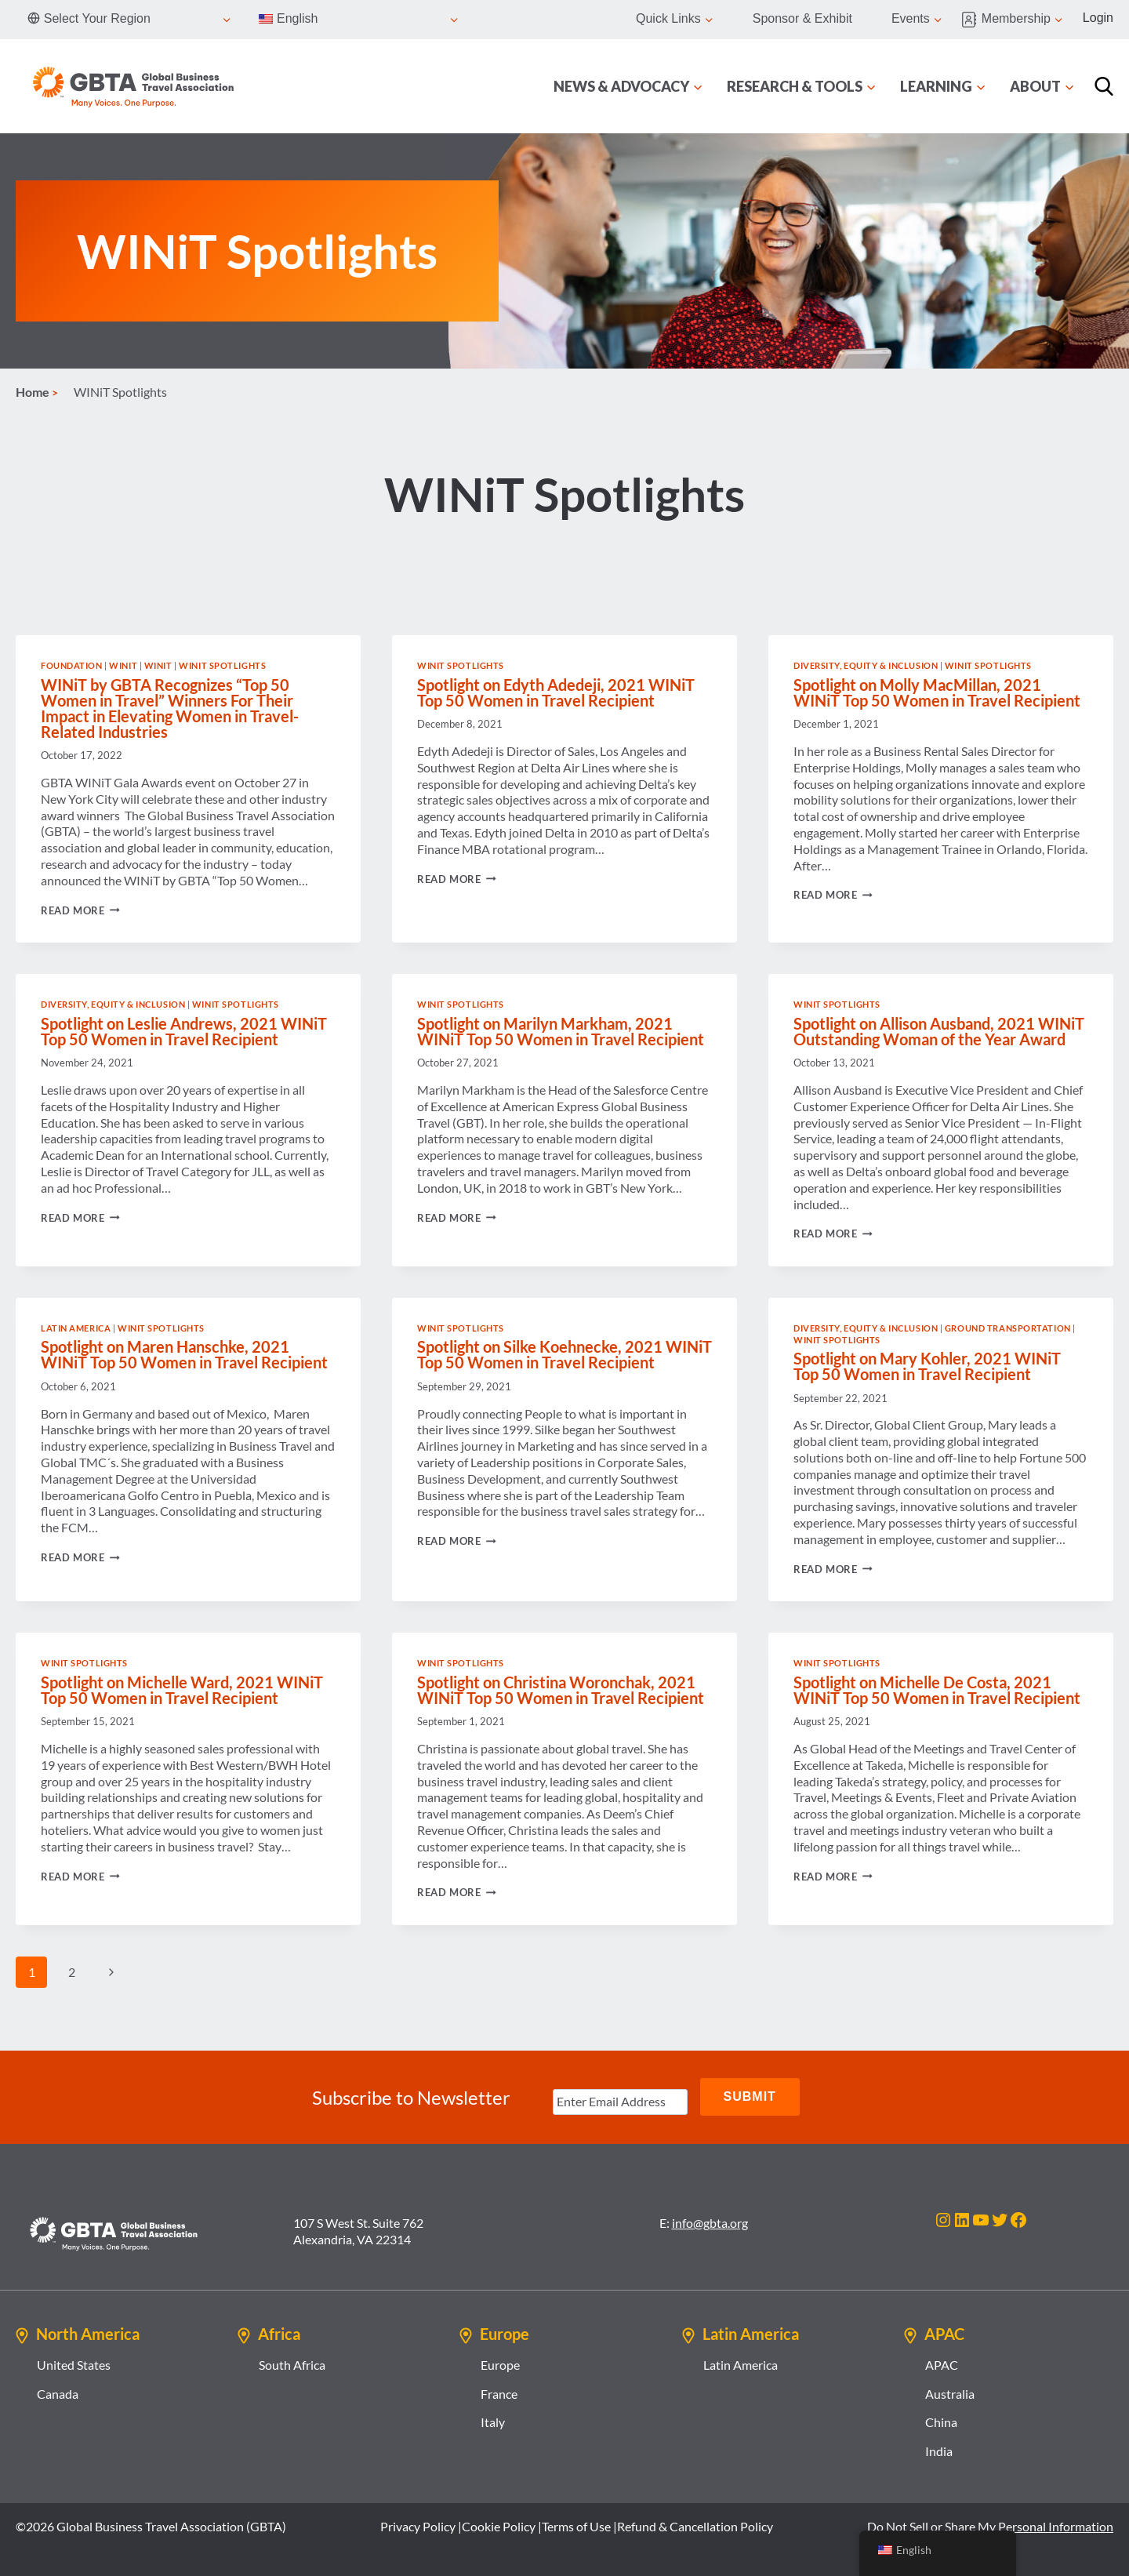 The height and width of the screenshot is (2576, 1129). Describe the element at coordinates (938, 1031) in the screenshot. I see `Spotlight on Allison Ausband, 2021 WINiT Outstanding Woman of the Year Award` at that location.